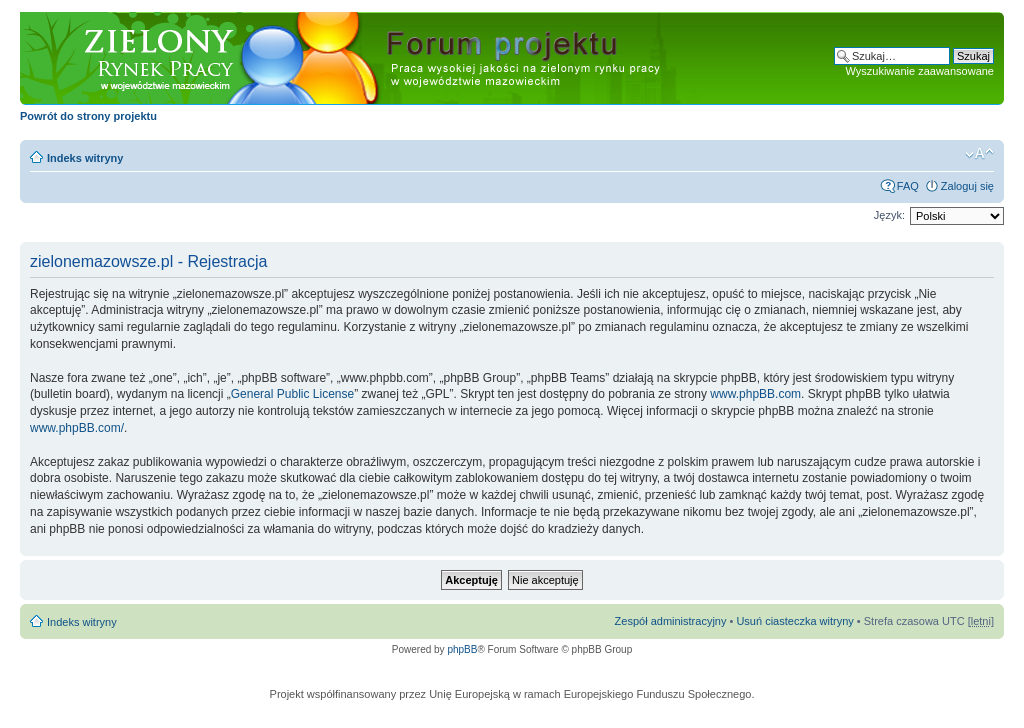  I want to click on Zmień rozmiar czcionki, so click(979, 154).